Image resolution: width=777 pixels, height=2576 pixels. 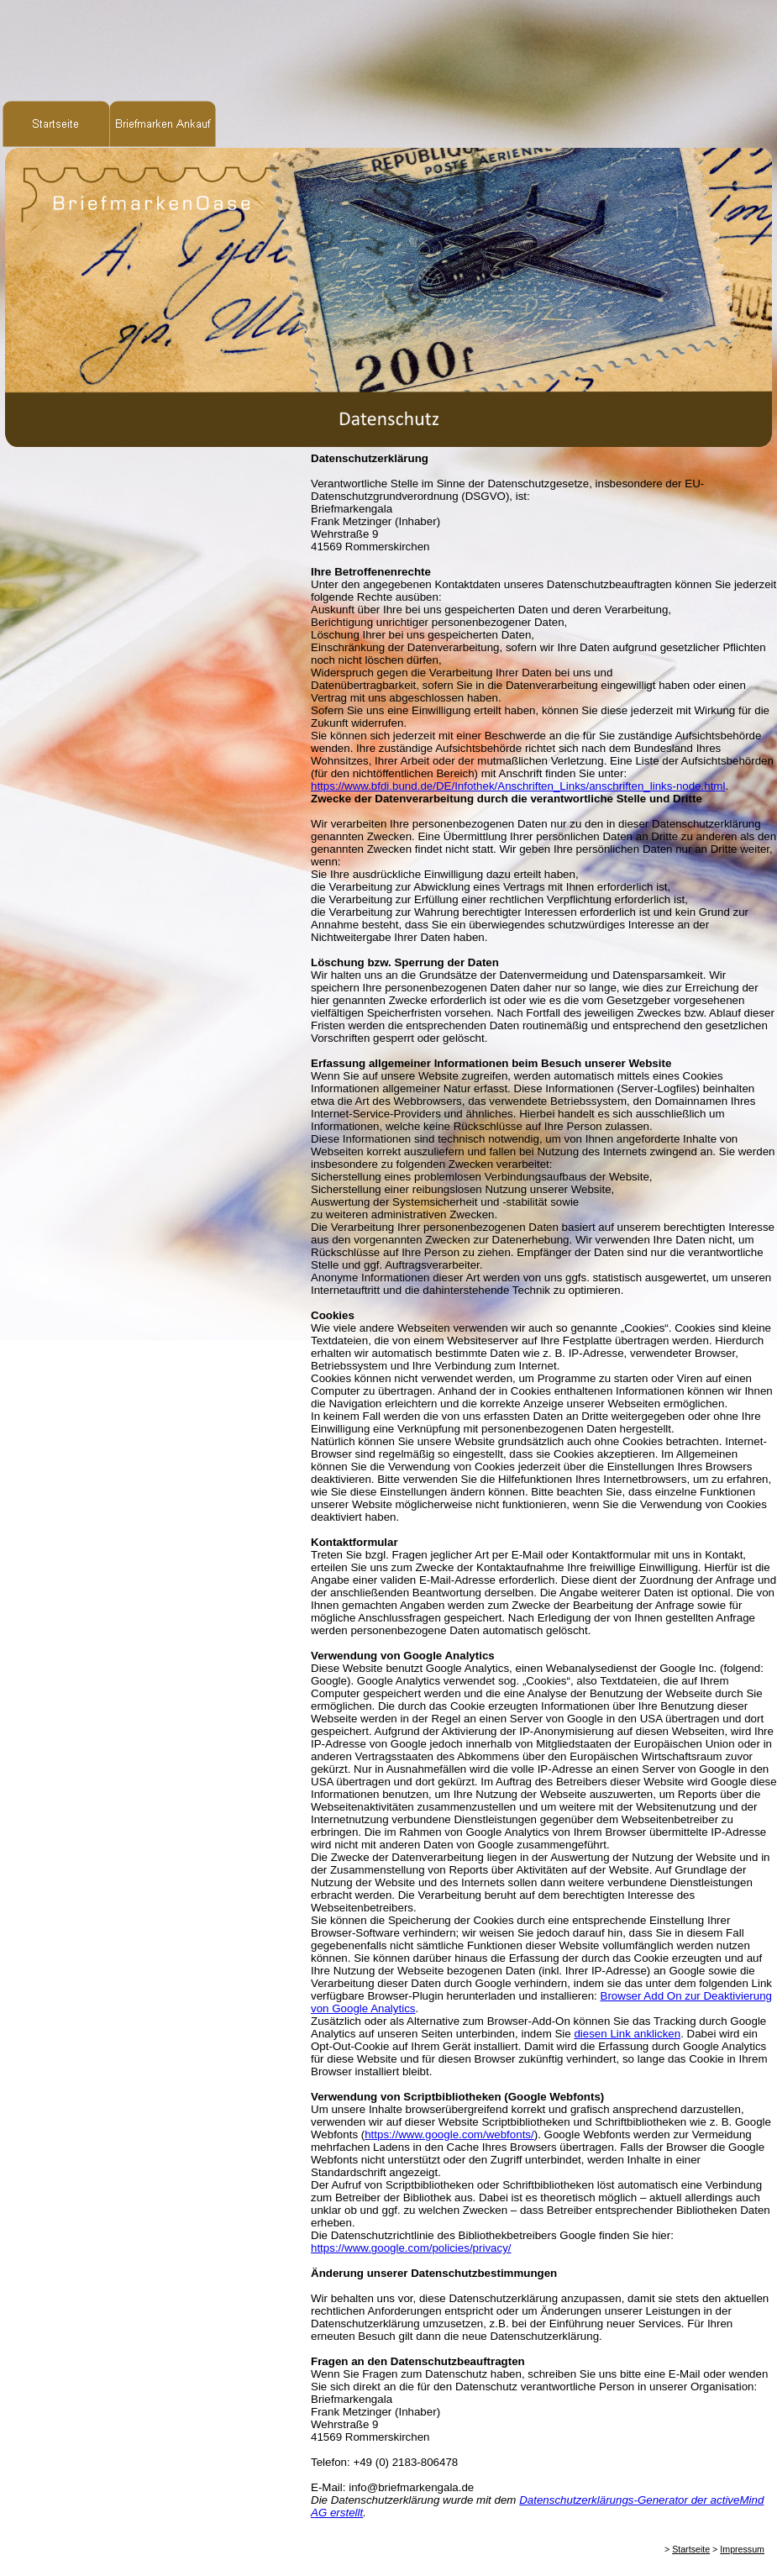 I want to click on https://www.bfdi.bund.de/DE/Infothek/Anschriften_Links/anschriften_links-node.html, so click(x=518, y=786).